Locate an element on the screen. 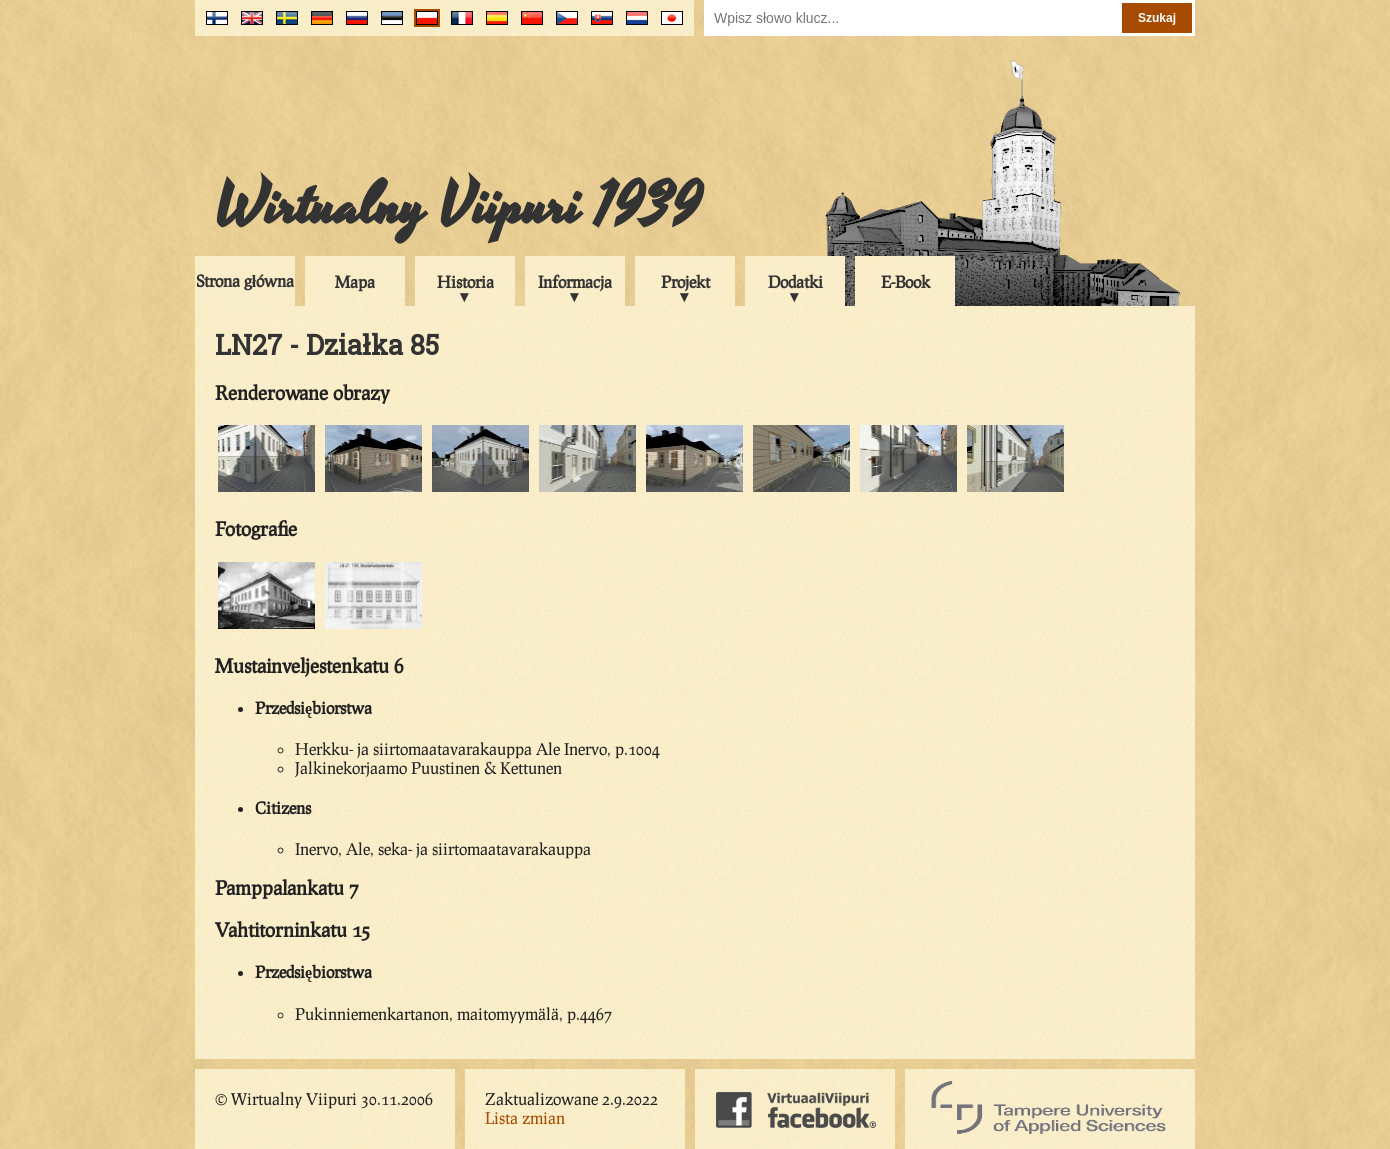 The width and height of the screenshot is (1390, 1149). Mapa is located at coordinates (355, 281).